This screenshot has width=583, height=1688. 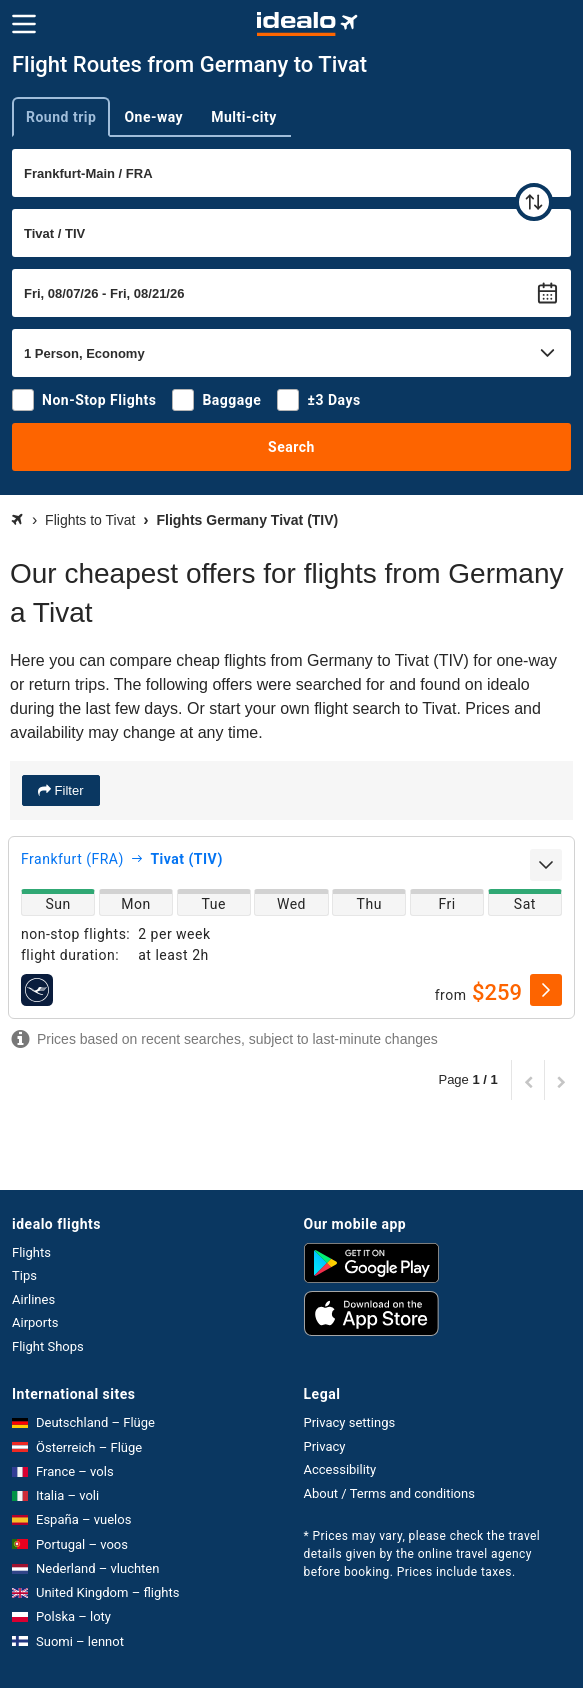 What do you see at coordinates (244, 117) in the screenshot?
I see `Multi-city [tab]` at bounding box center [244, 117].